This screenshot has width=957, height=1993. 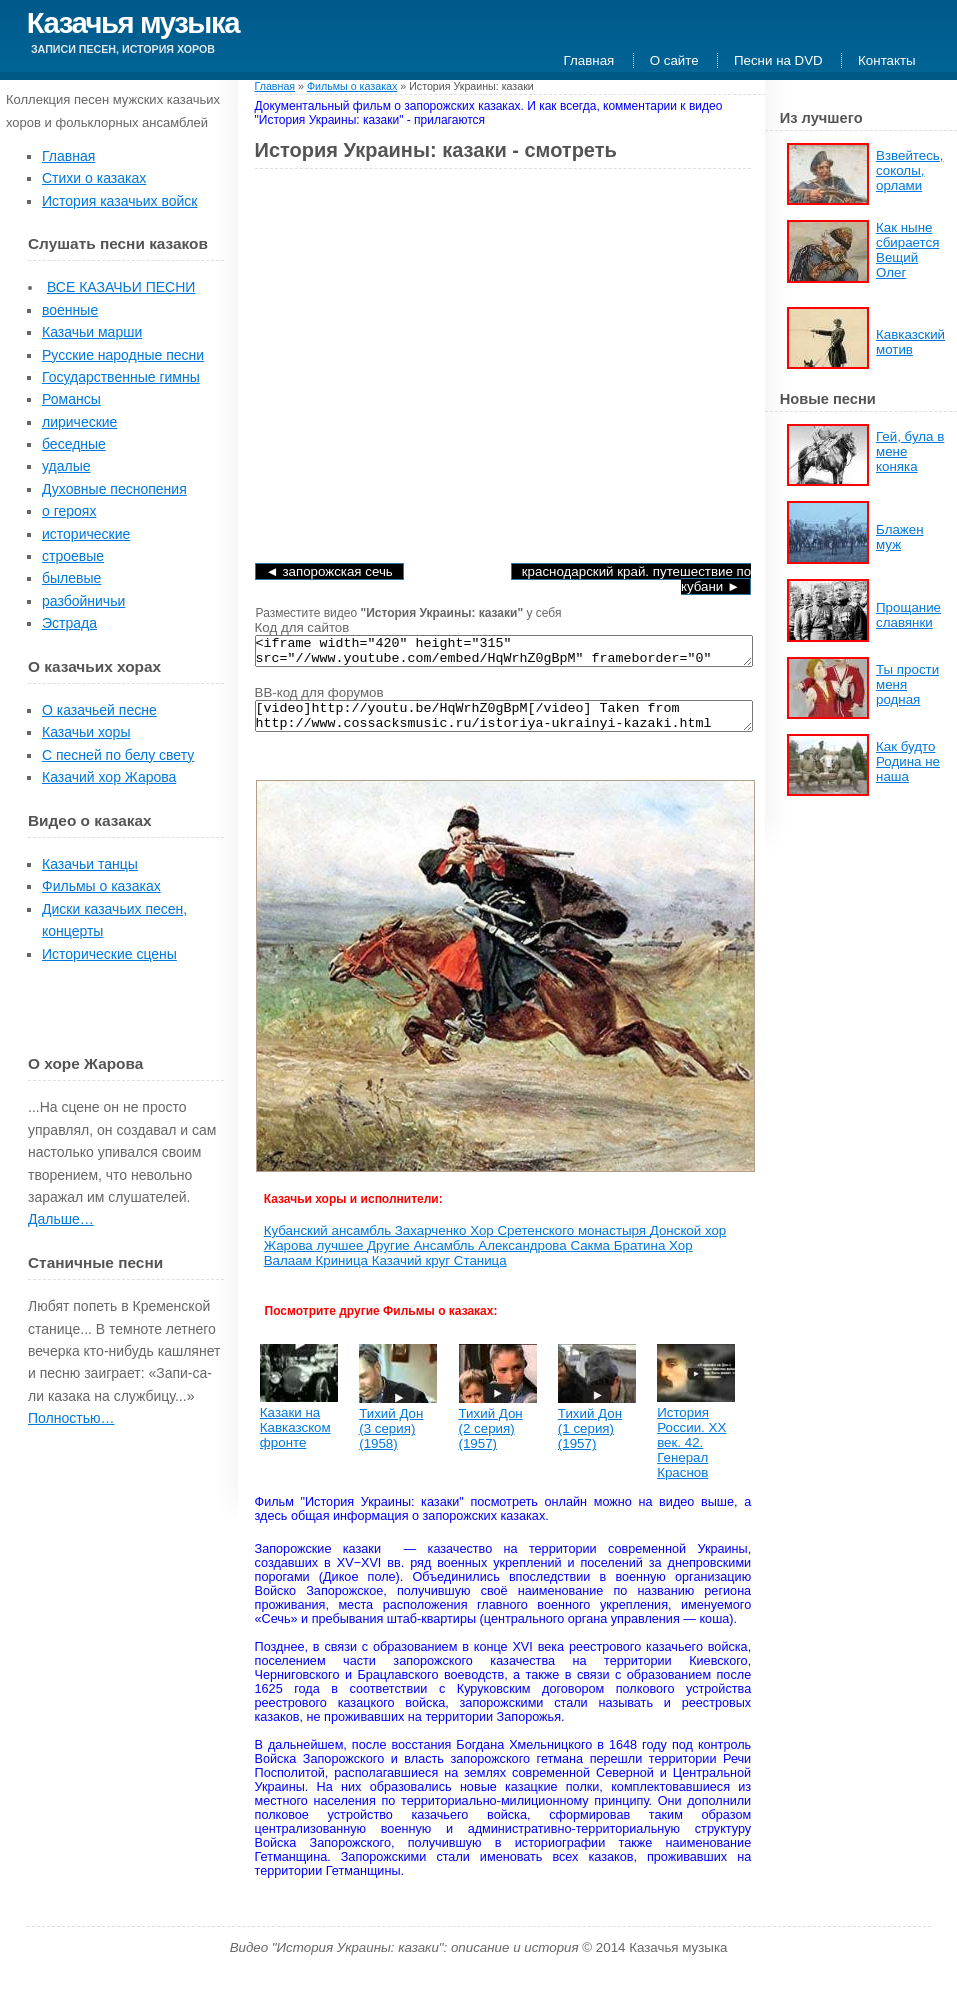 I want to click on Станица, so click(x=480, y=1272).